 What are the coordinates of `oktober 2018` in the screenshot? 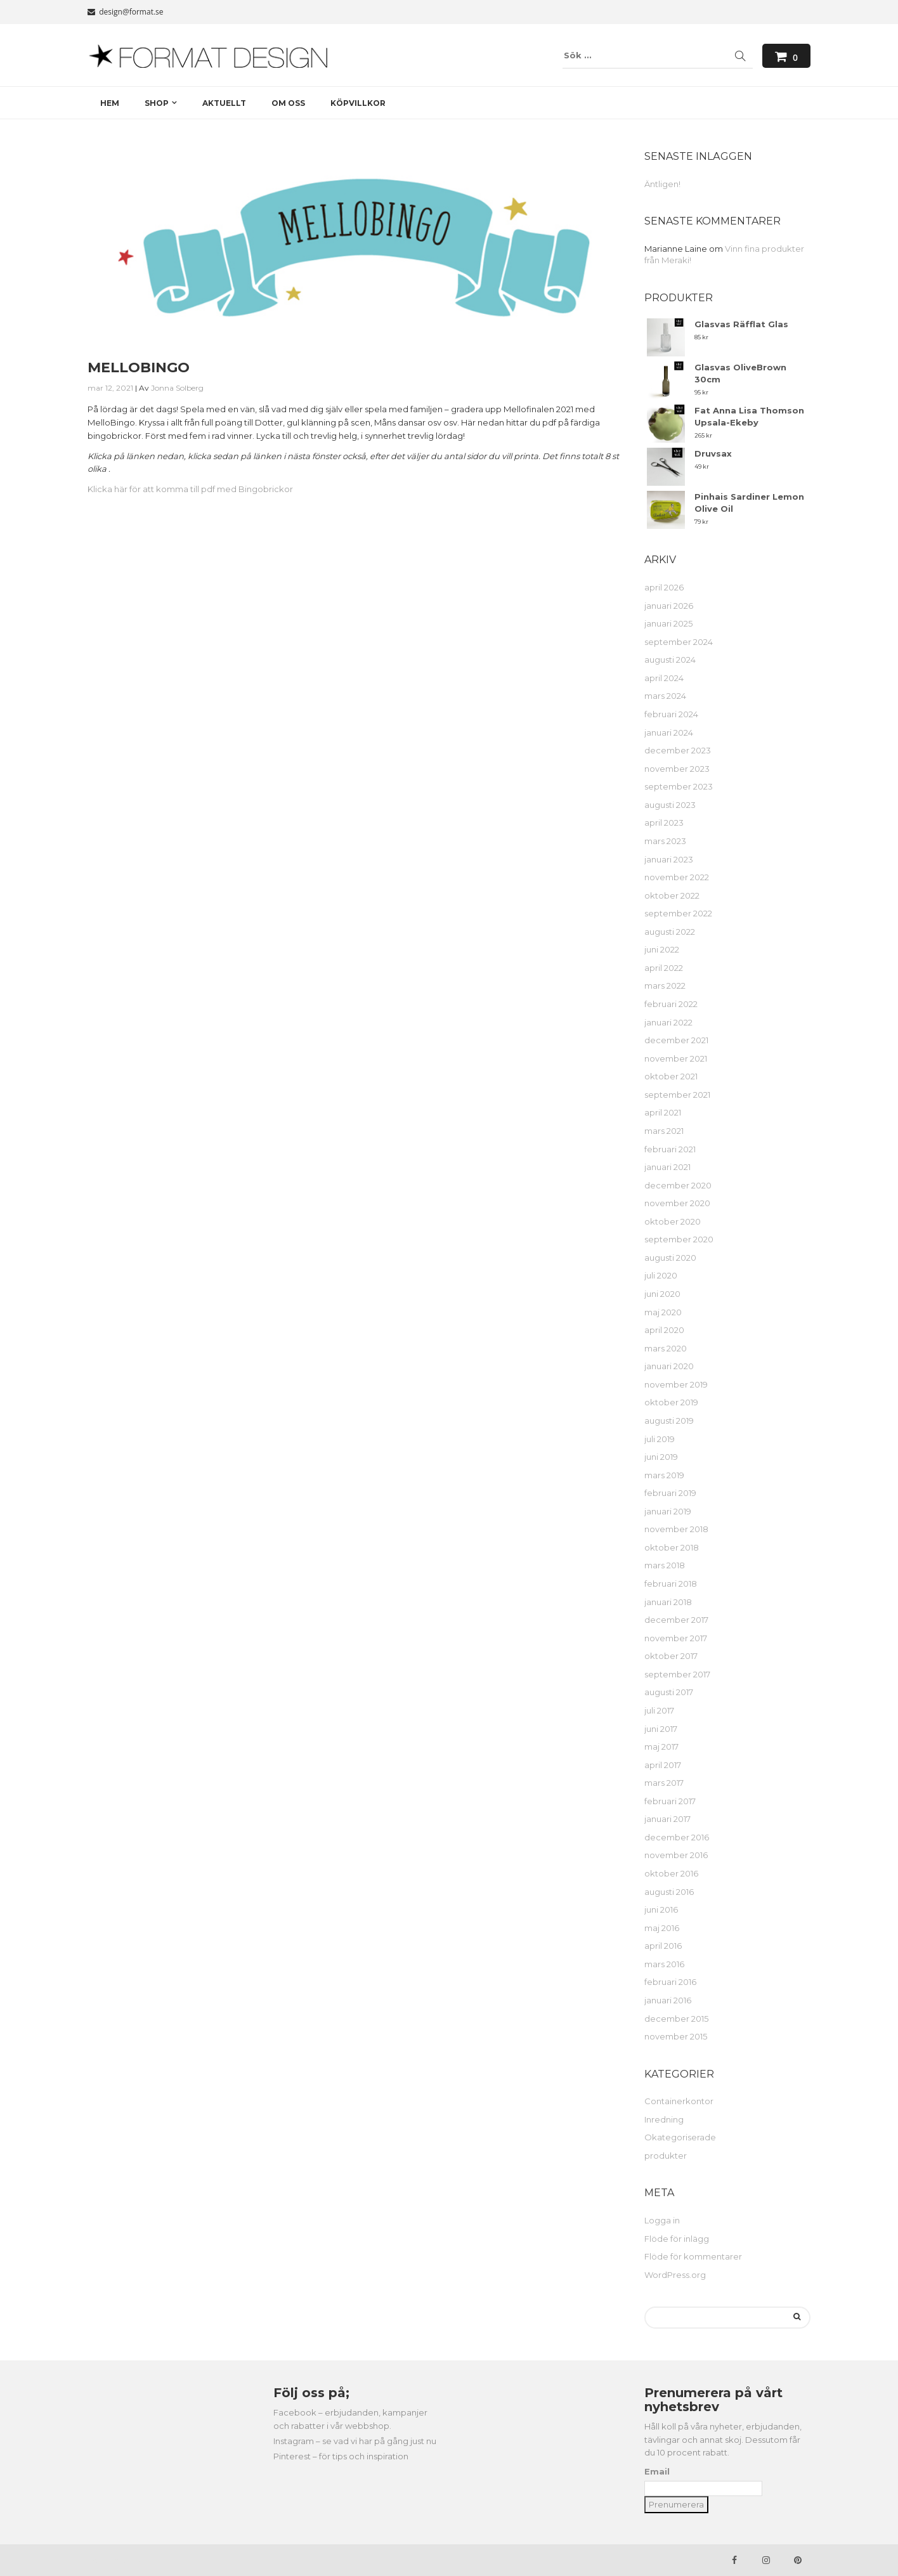 It's located at (671, 1547).